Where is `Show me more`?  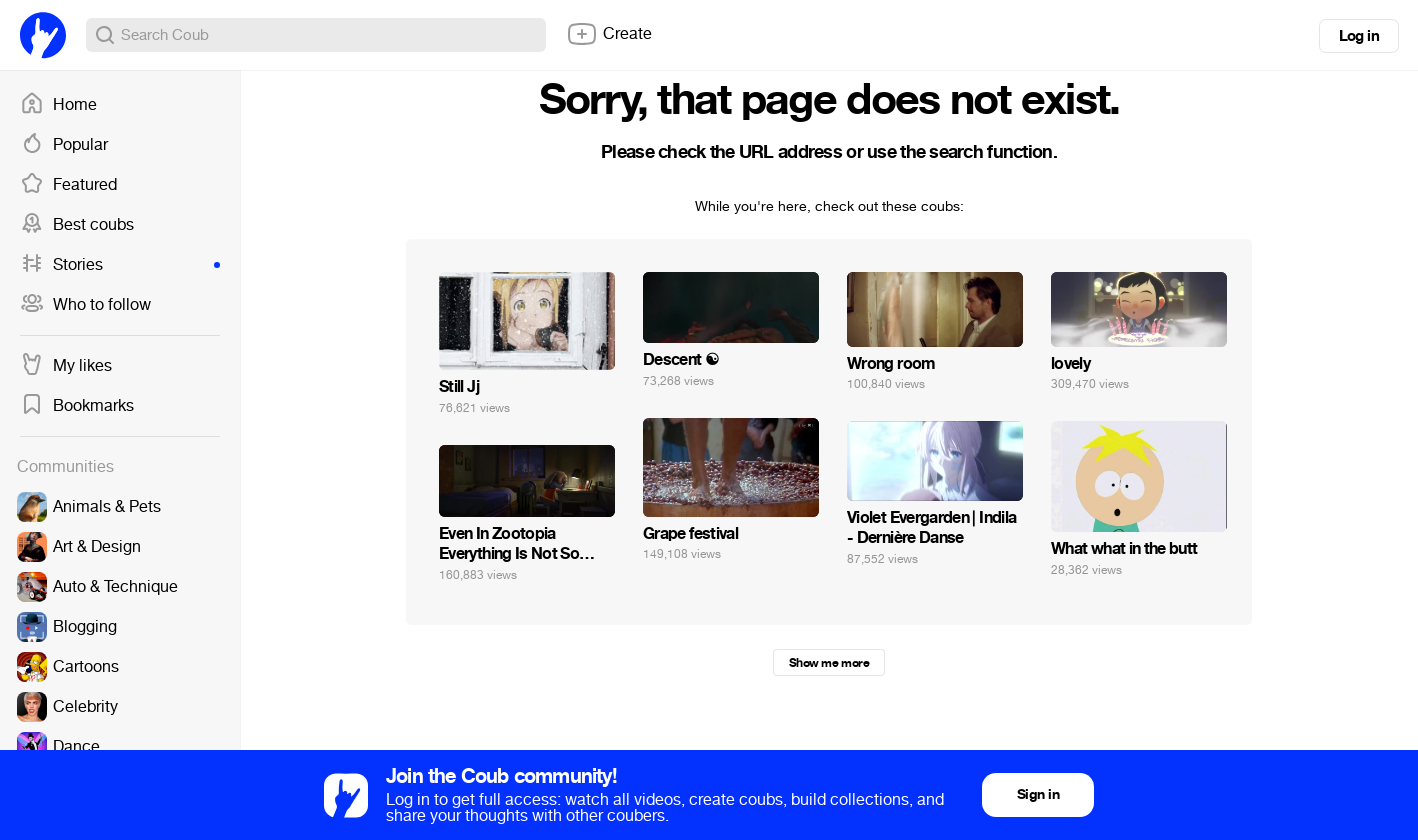 Show me more is located at coordinates (829, 663).